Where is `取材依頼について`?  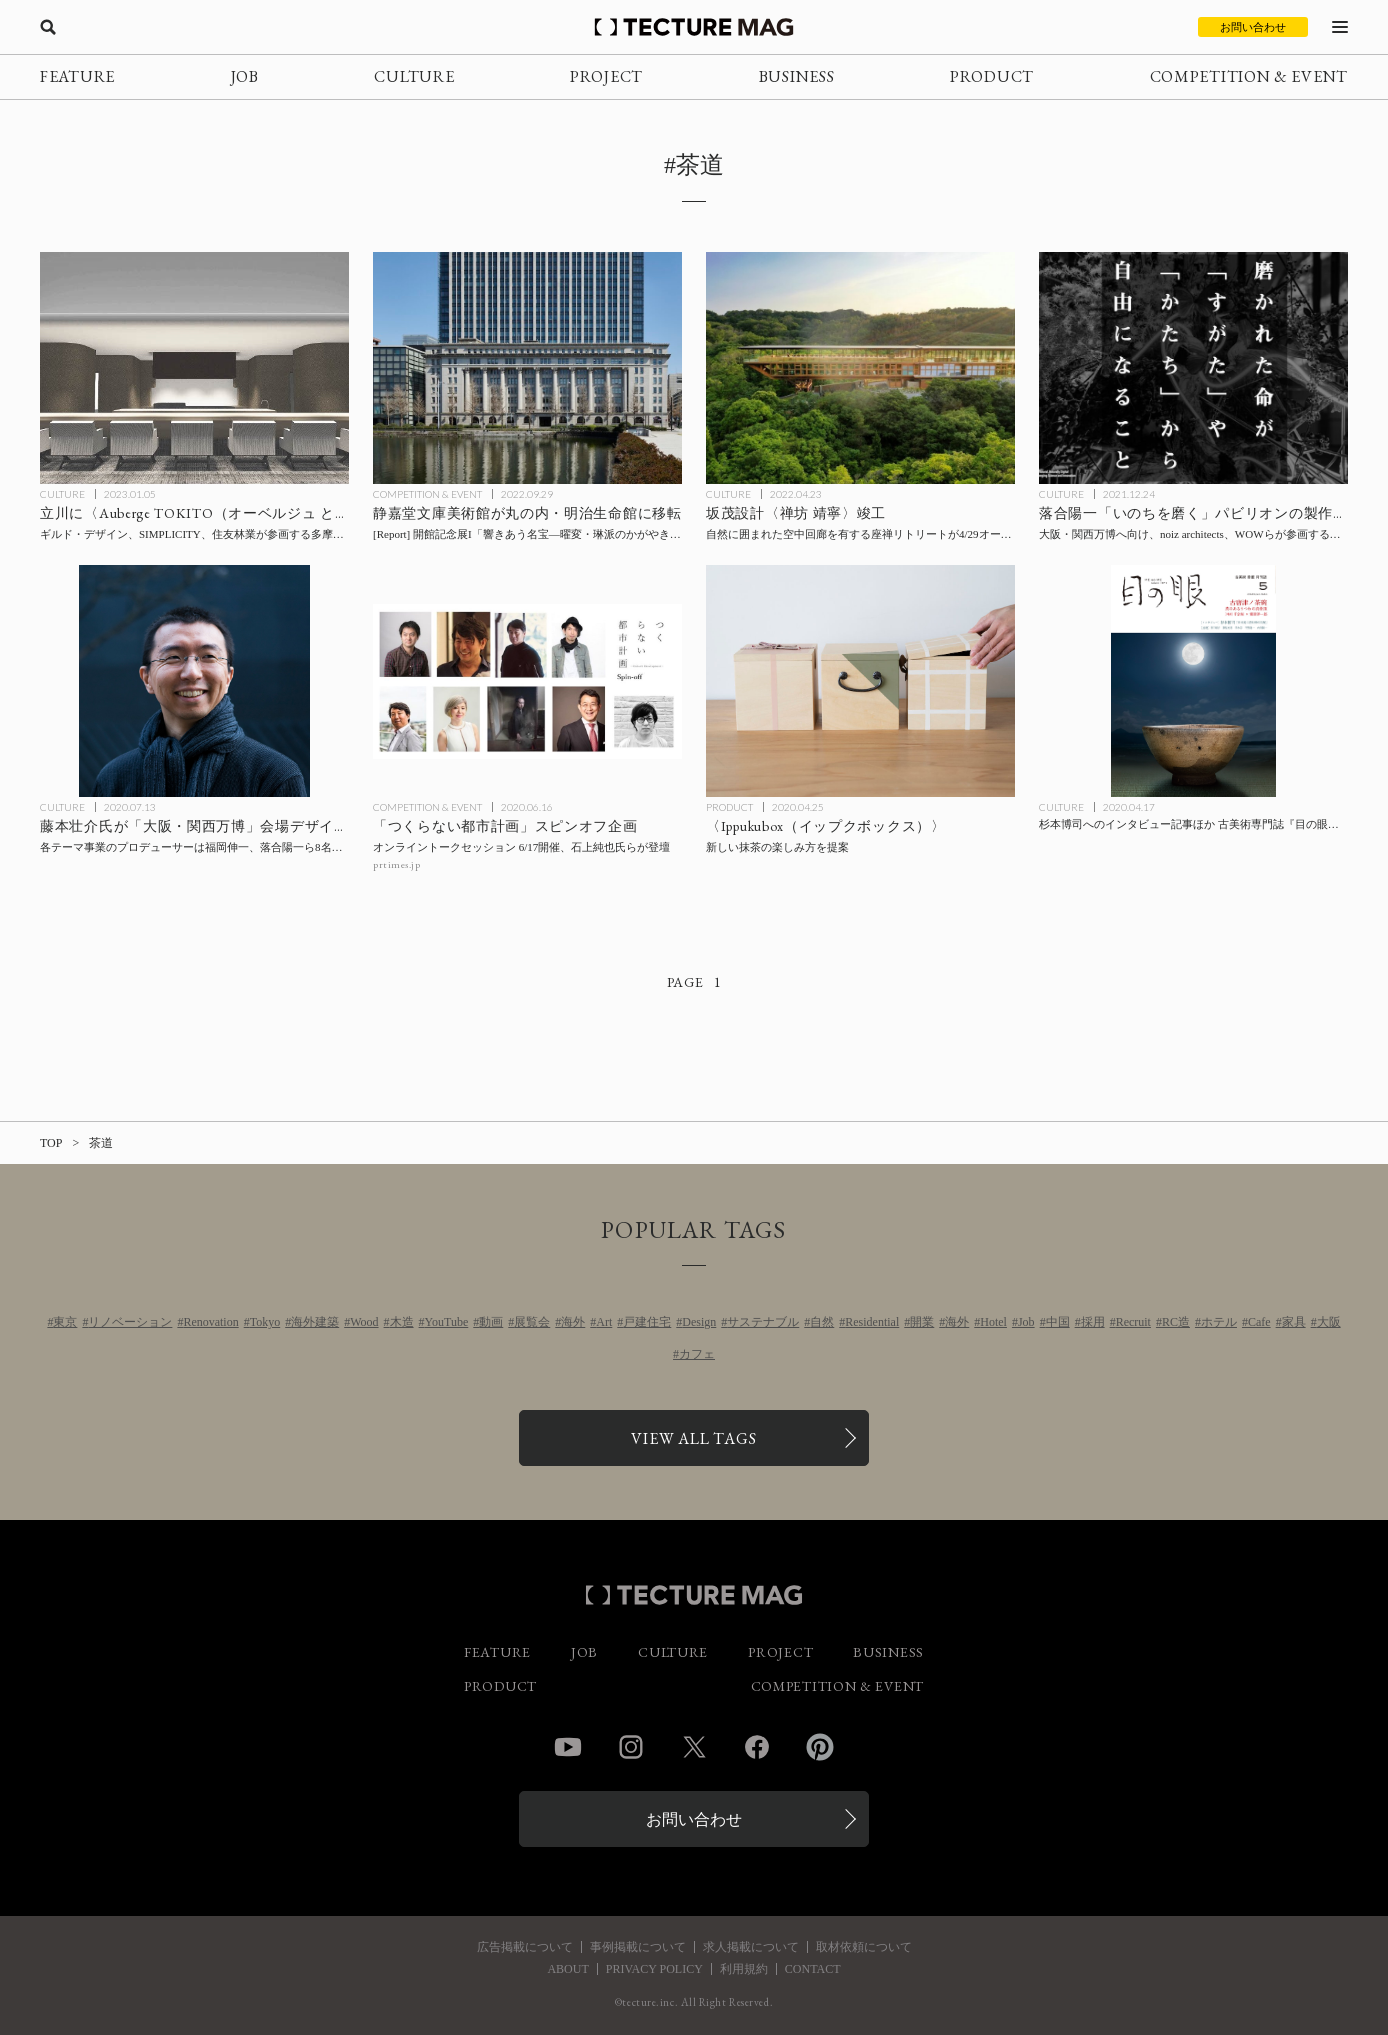 取材依頼について is located at coordinates (864, 1947).